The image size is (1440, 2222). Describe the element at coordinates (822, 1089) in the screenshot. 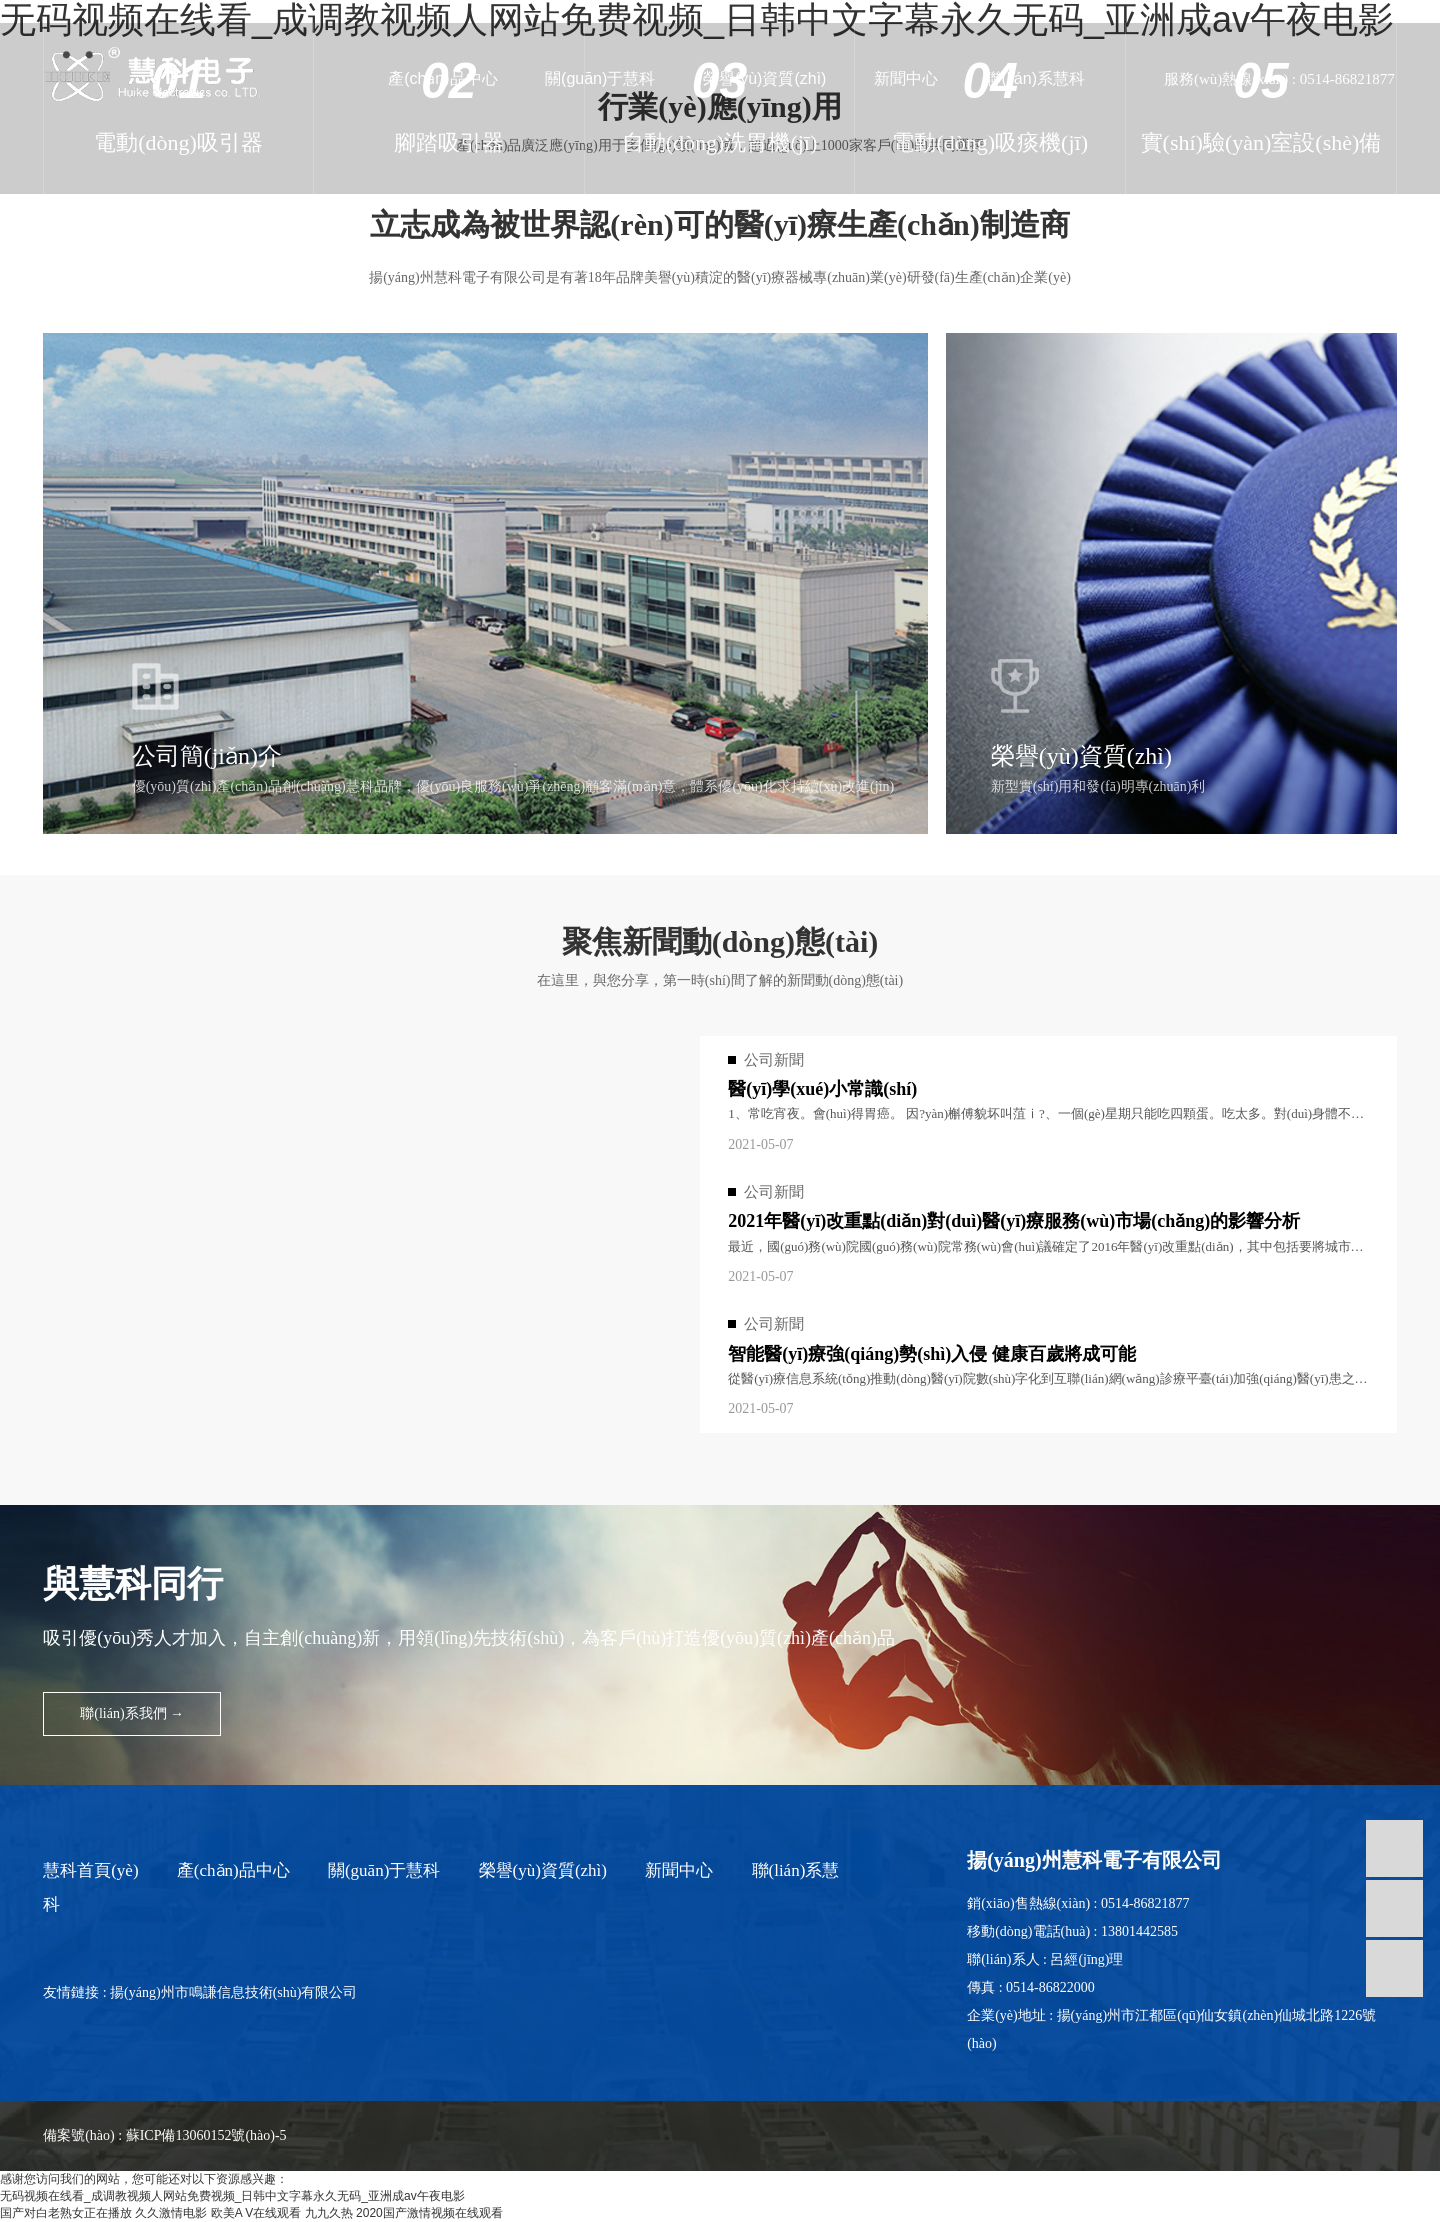

I see `醫(yī)學(xué)小常識(shí)` at that location.